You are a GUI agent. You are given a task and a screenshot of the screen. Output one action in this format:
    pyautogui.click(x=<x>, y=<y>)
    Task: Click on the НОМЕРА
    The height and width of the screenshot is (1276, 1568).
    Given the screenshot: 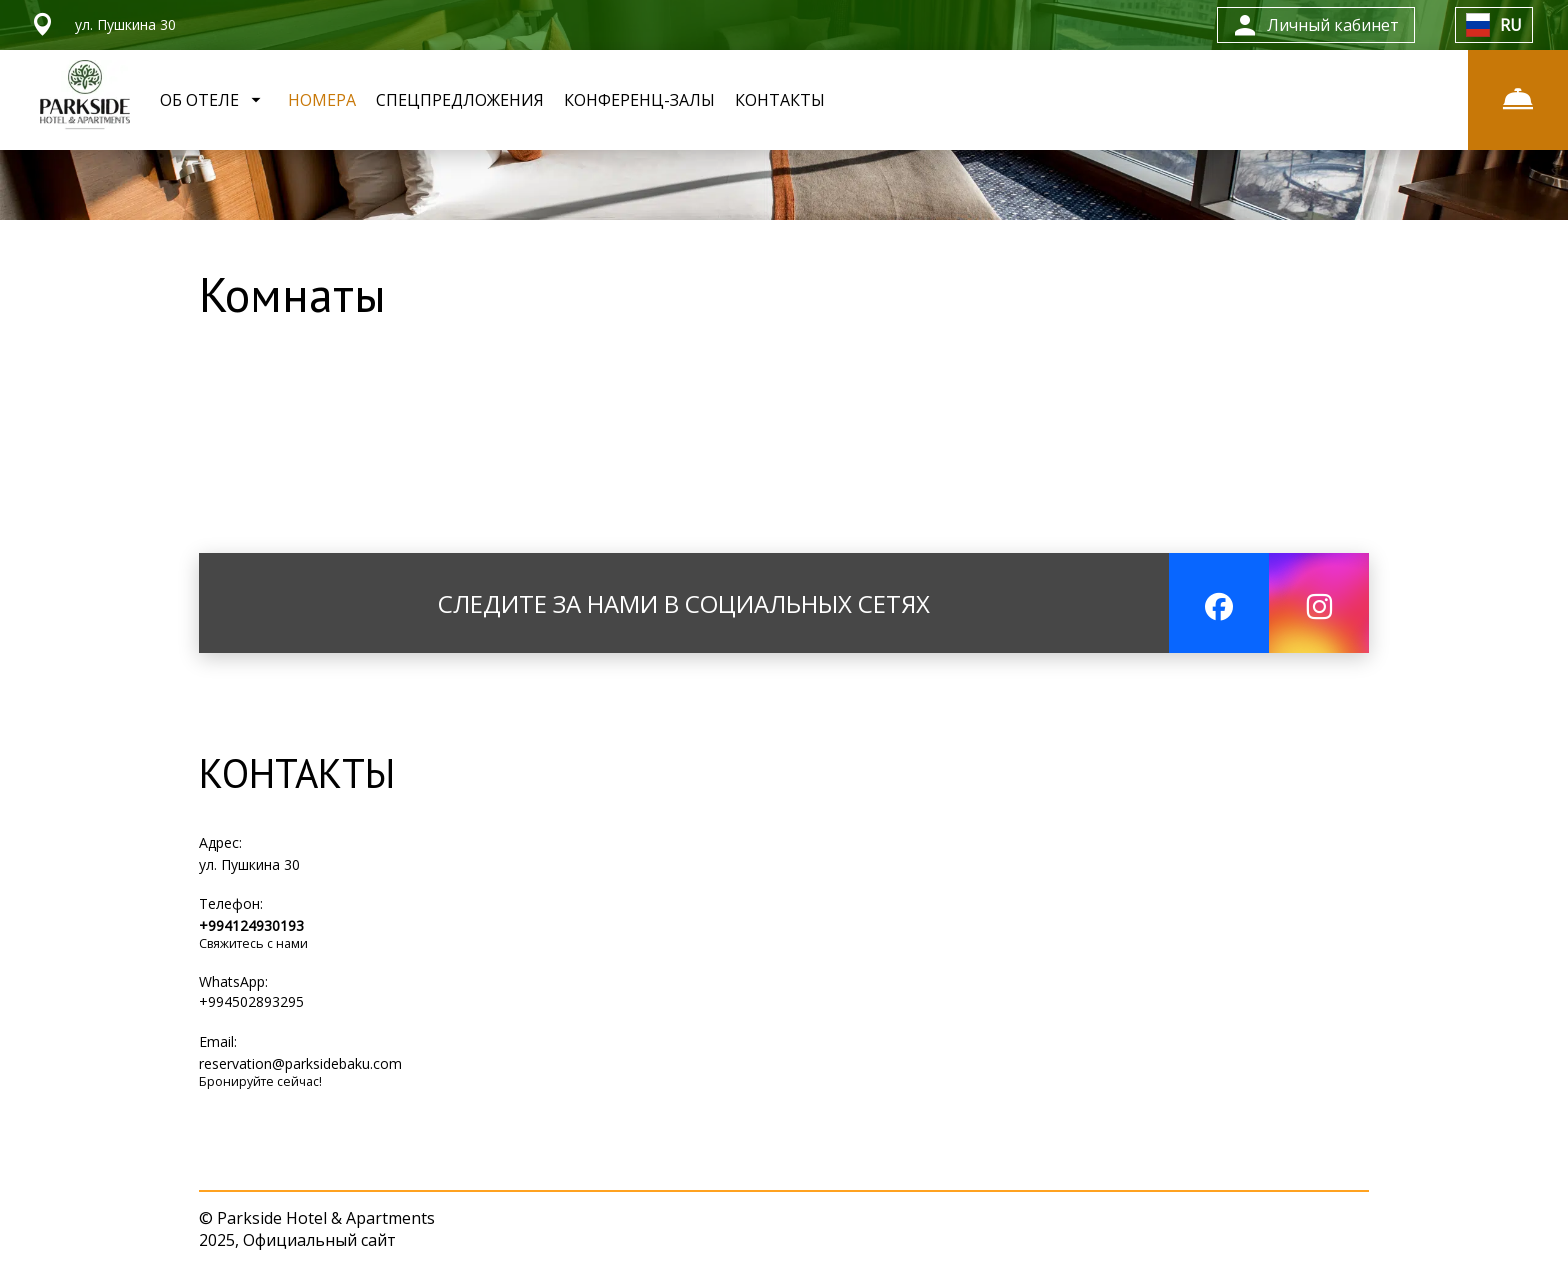 What is the action you would take?
    pyautogui.click(x=322, y=100)
    